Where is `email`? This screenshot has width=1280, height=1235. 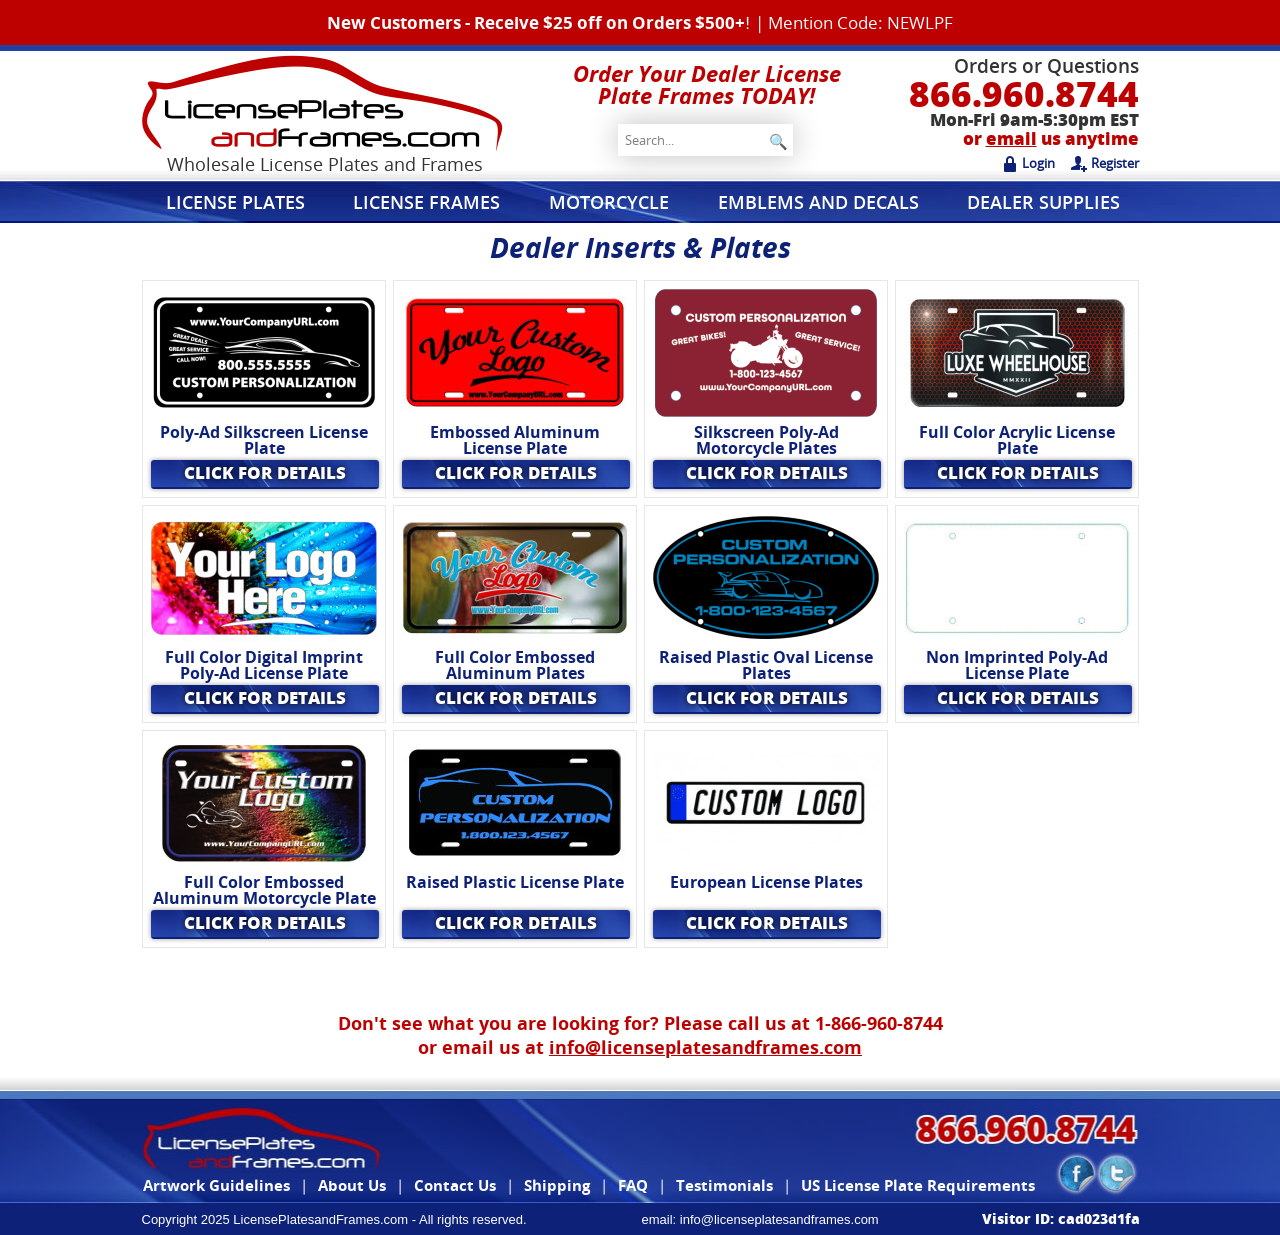
email is located at coordinates (1011, 138).